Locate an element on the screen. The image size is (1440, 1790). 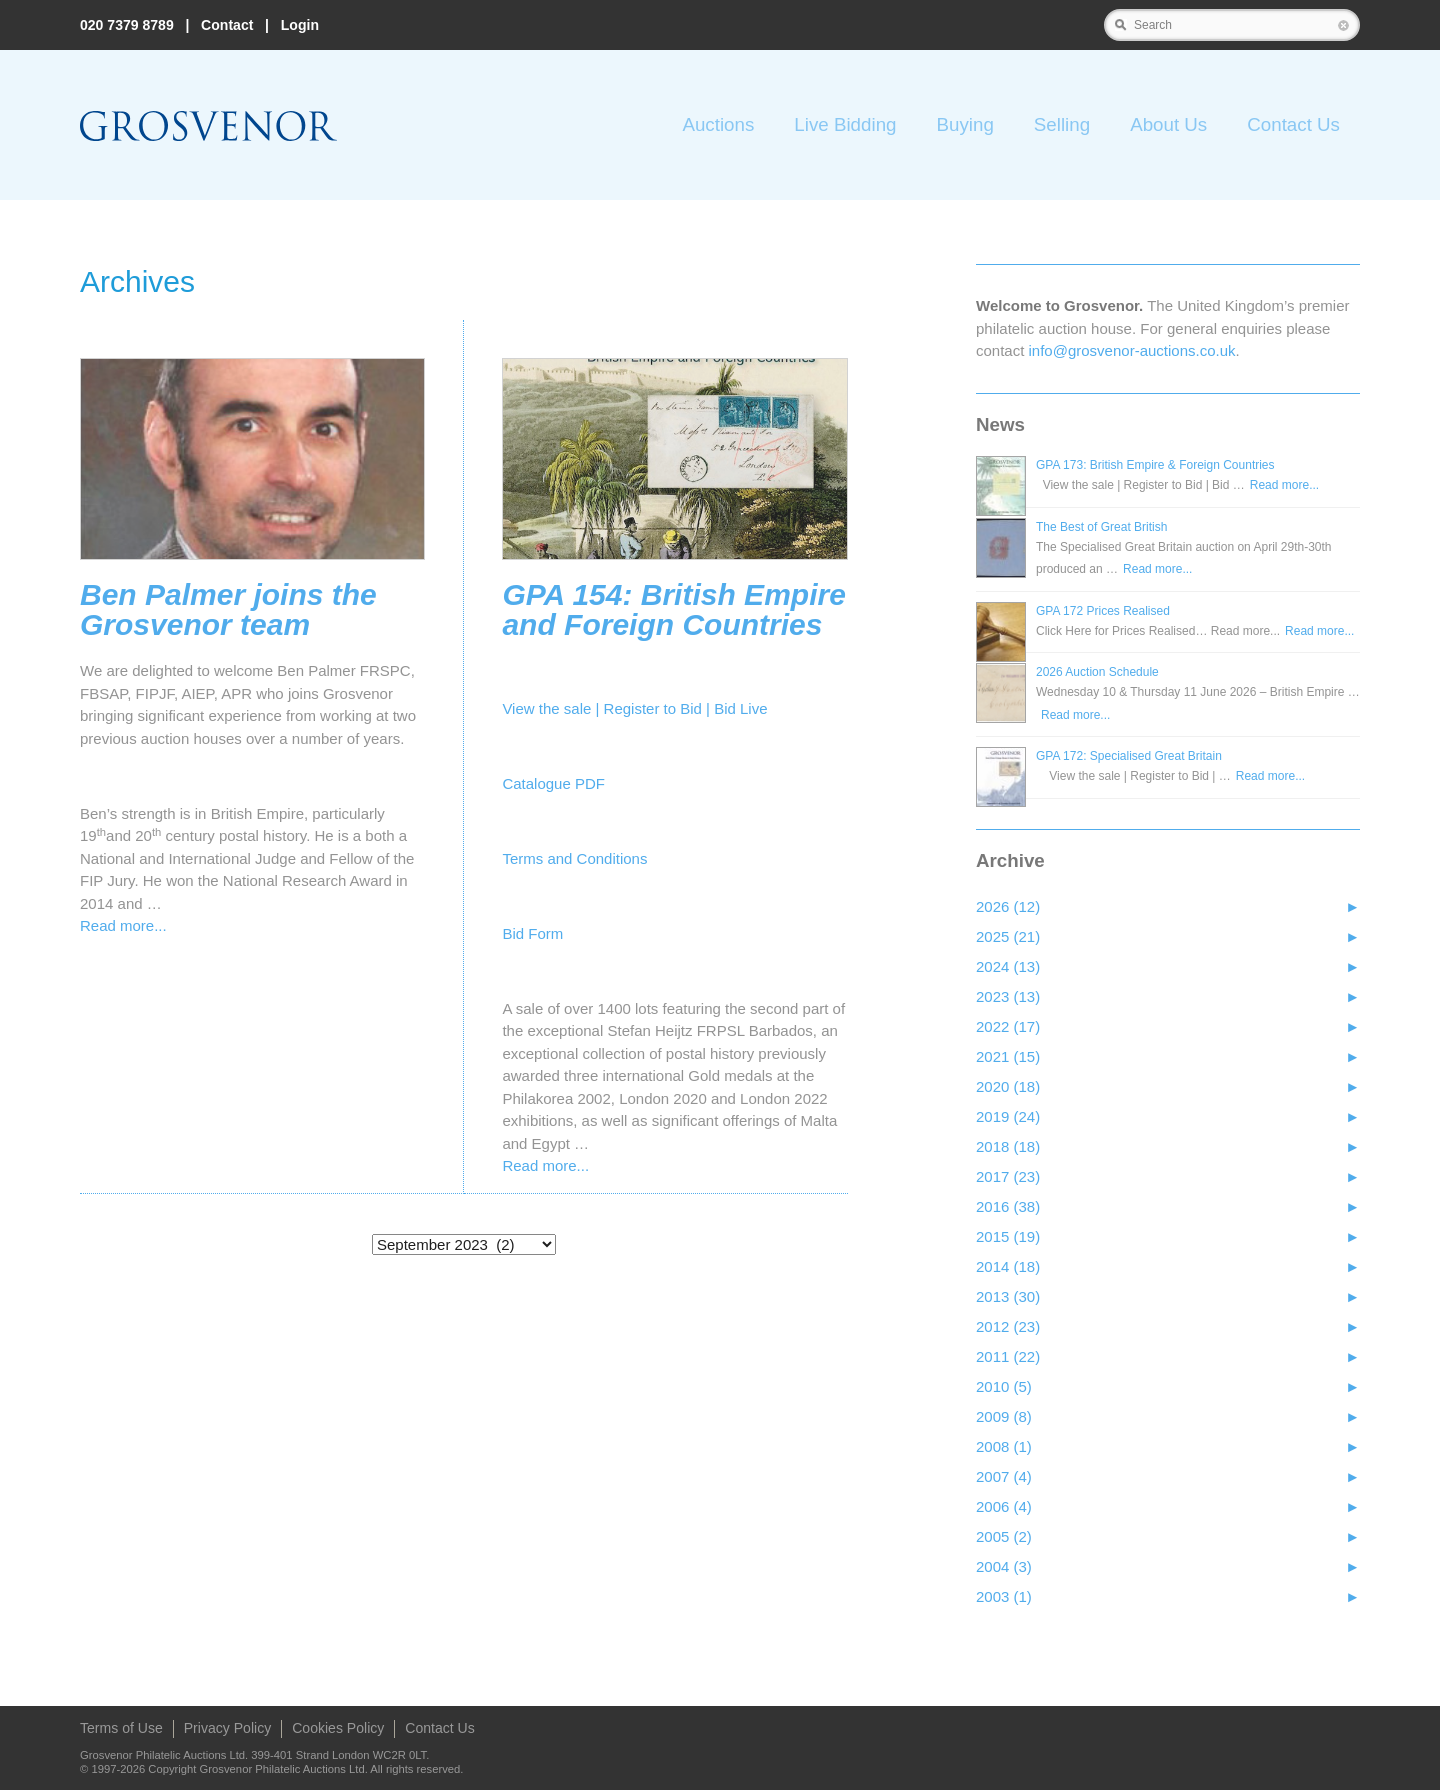
Login is located at coordinates (300, 25).